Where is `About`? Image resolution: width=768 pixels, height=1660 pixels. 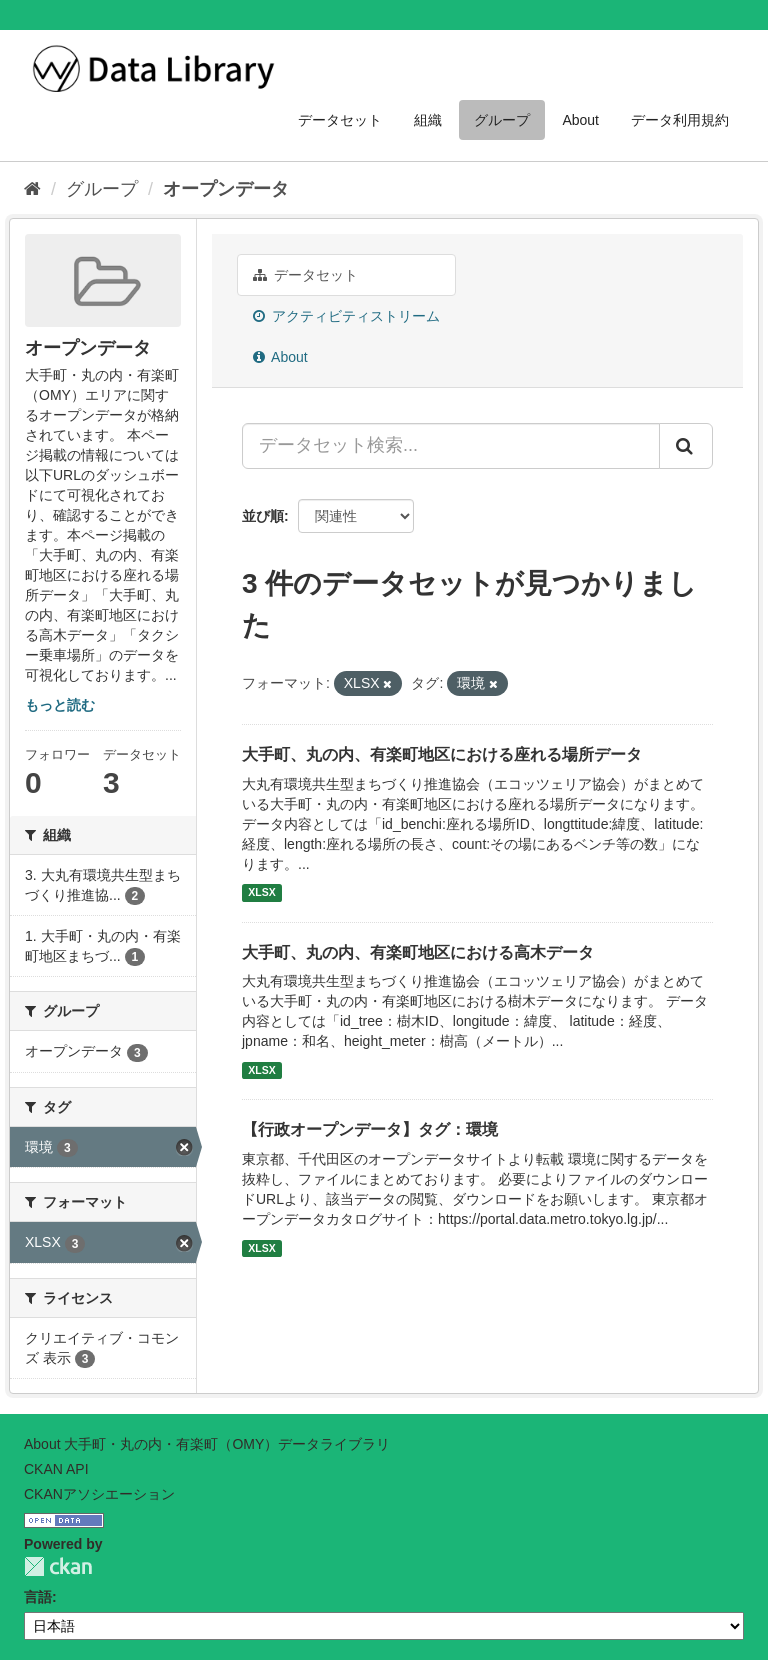 About is located at coordinates (580, 120).